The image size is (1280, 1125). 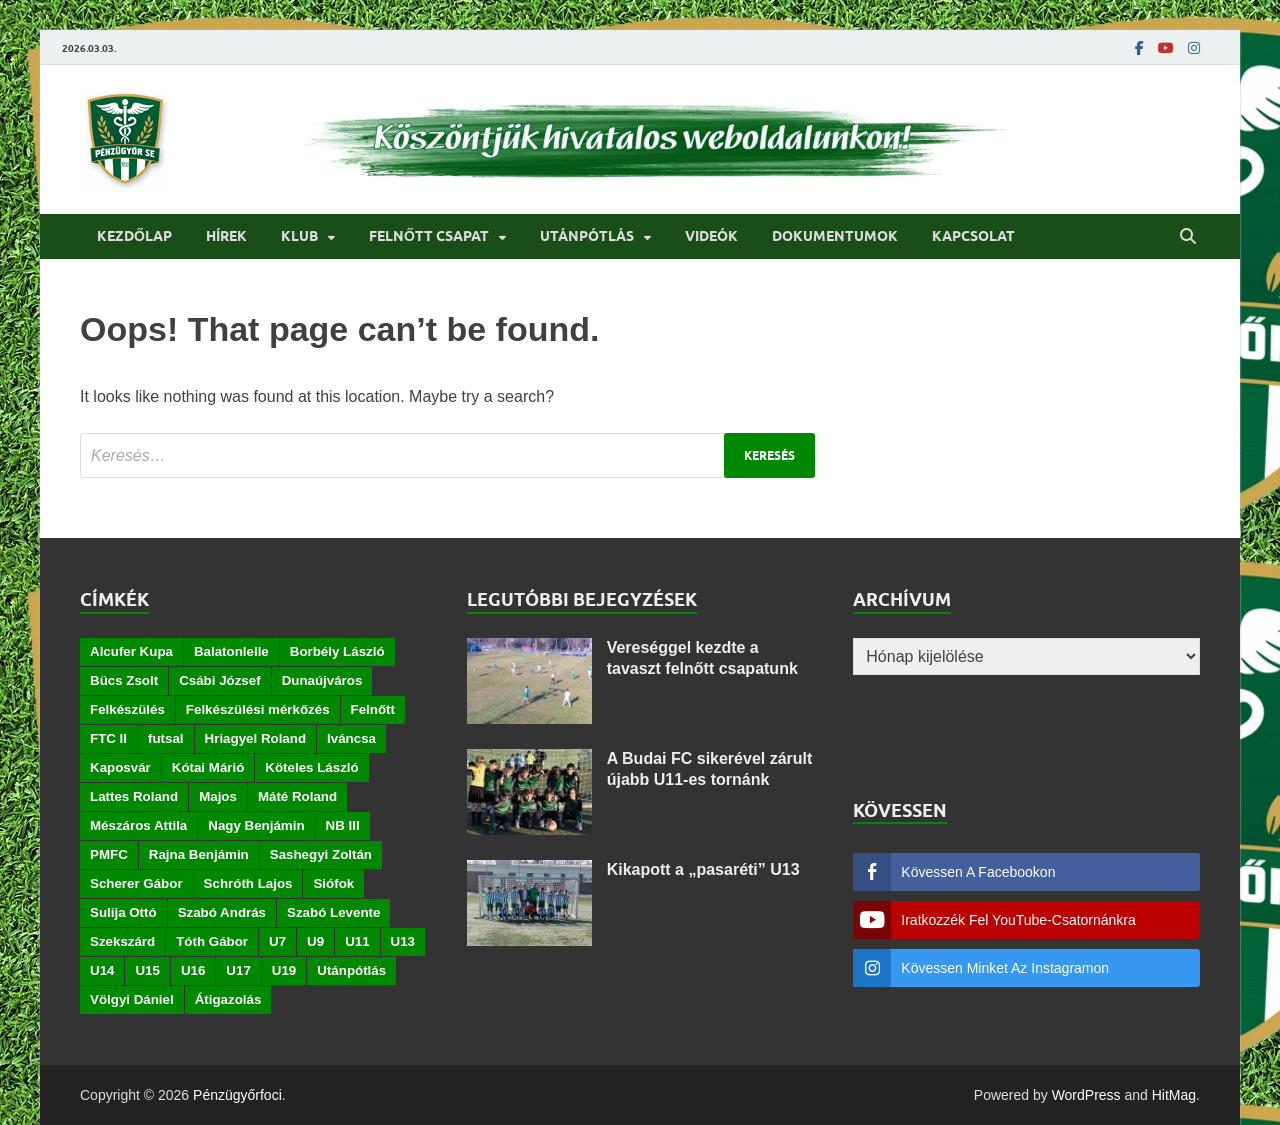 What do you see at coordinates (238, 970) in the screenshot?
I see `U17` at bounding box center [238, 970].